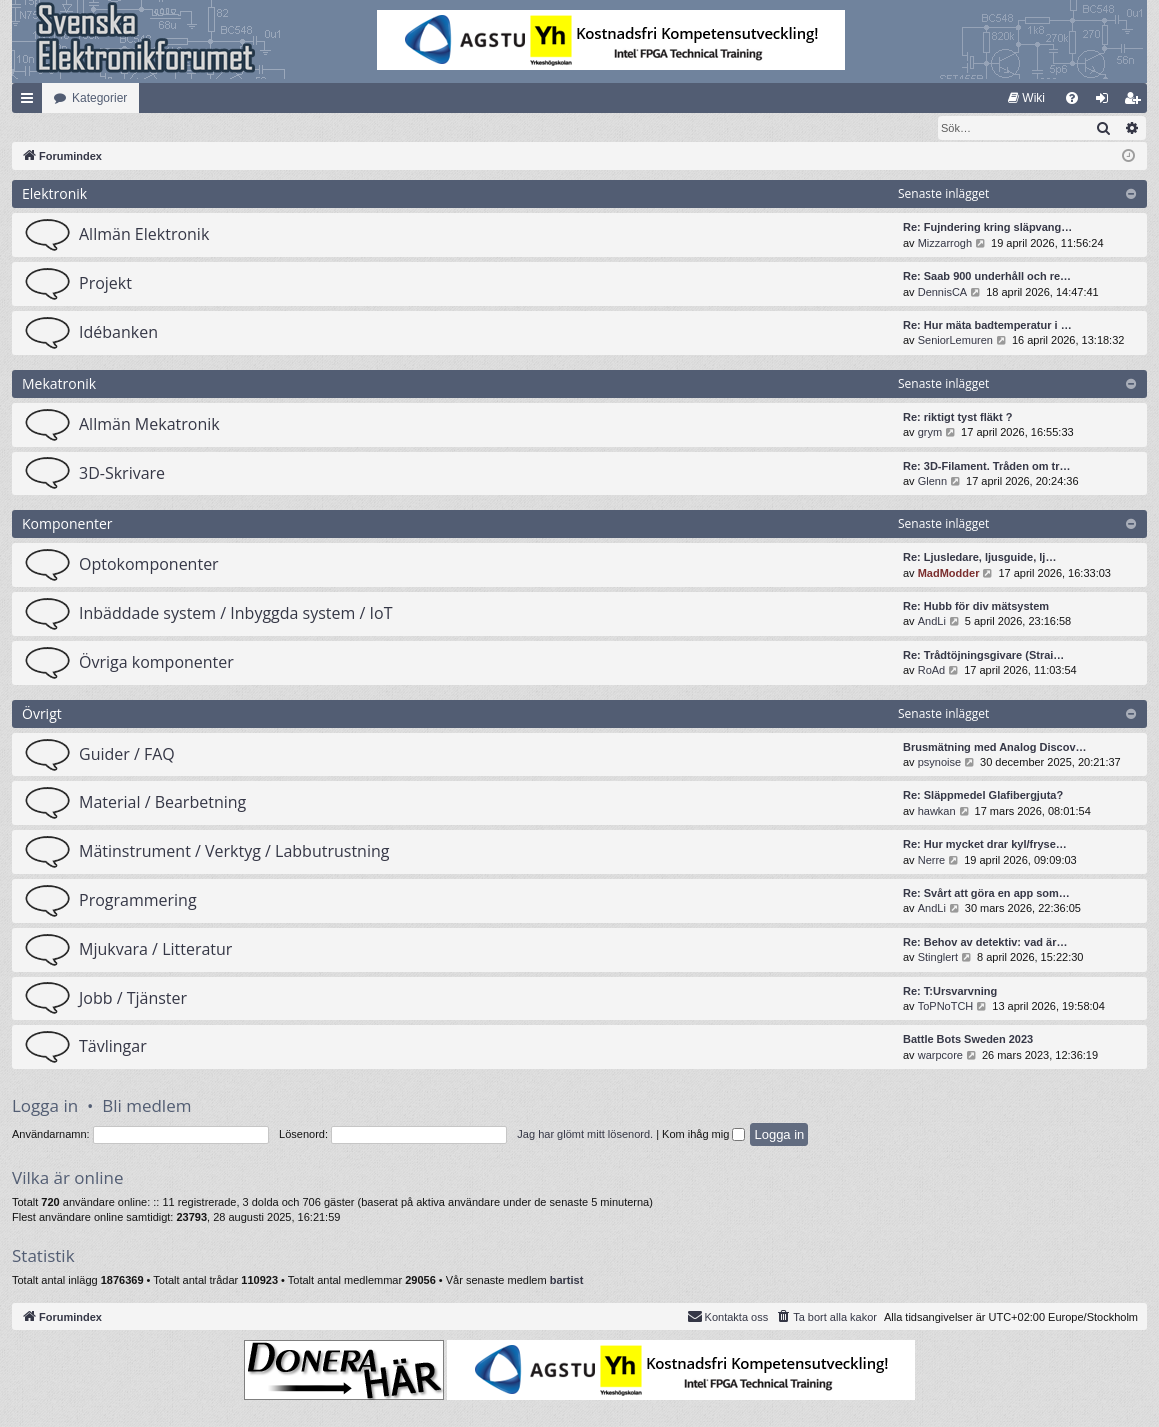 This screenshot has width=1159, height=1427. Describe the element at coordinates (133, 999) in the screenshot. I see `Jobb / Tjänster` at that location.